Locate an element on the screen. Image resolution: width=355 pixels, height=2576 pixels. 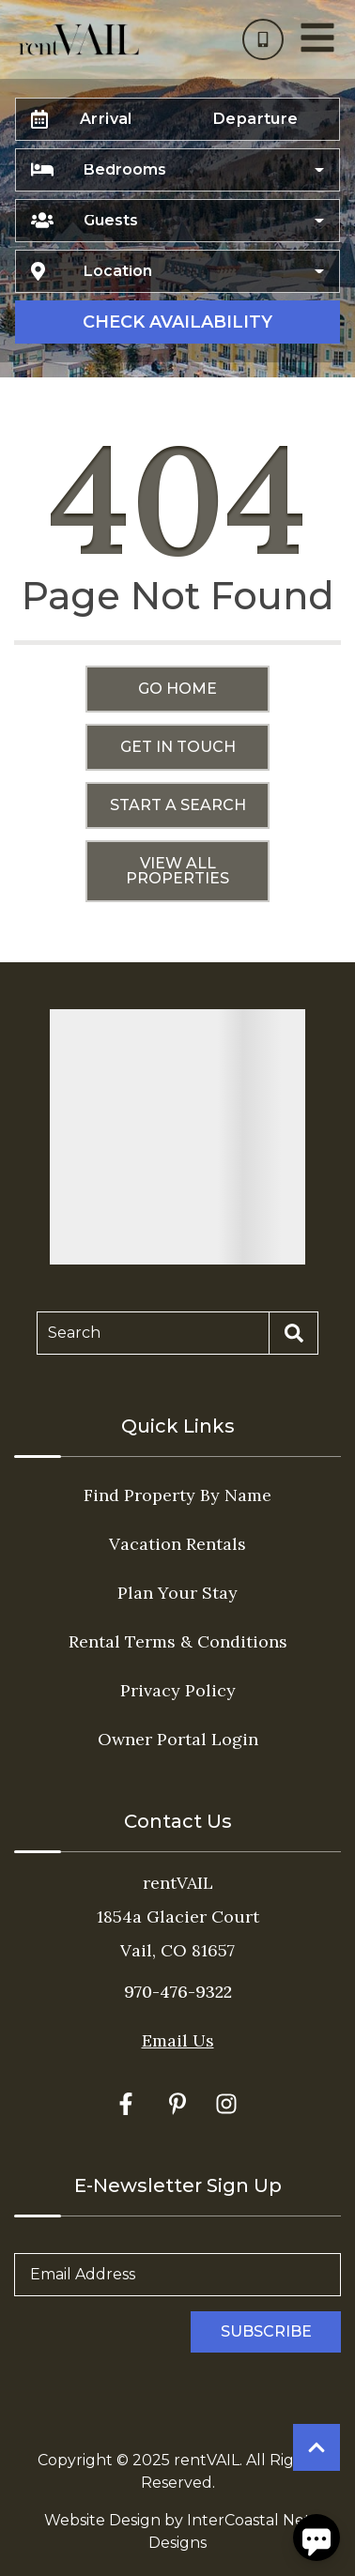
Start a Search is located at coordinates (178, 805).